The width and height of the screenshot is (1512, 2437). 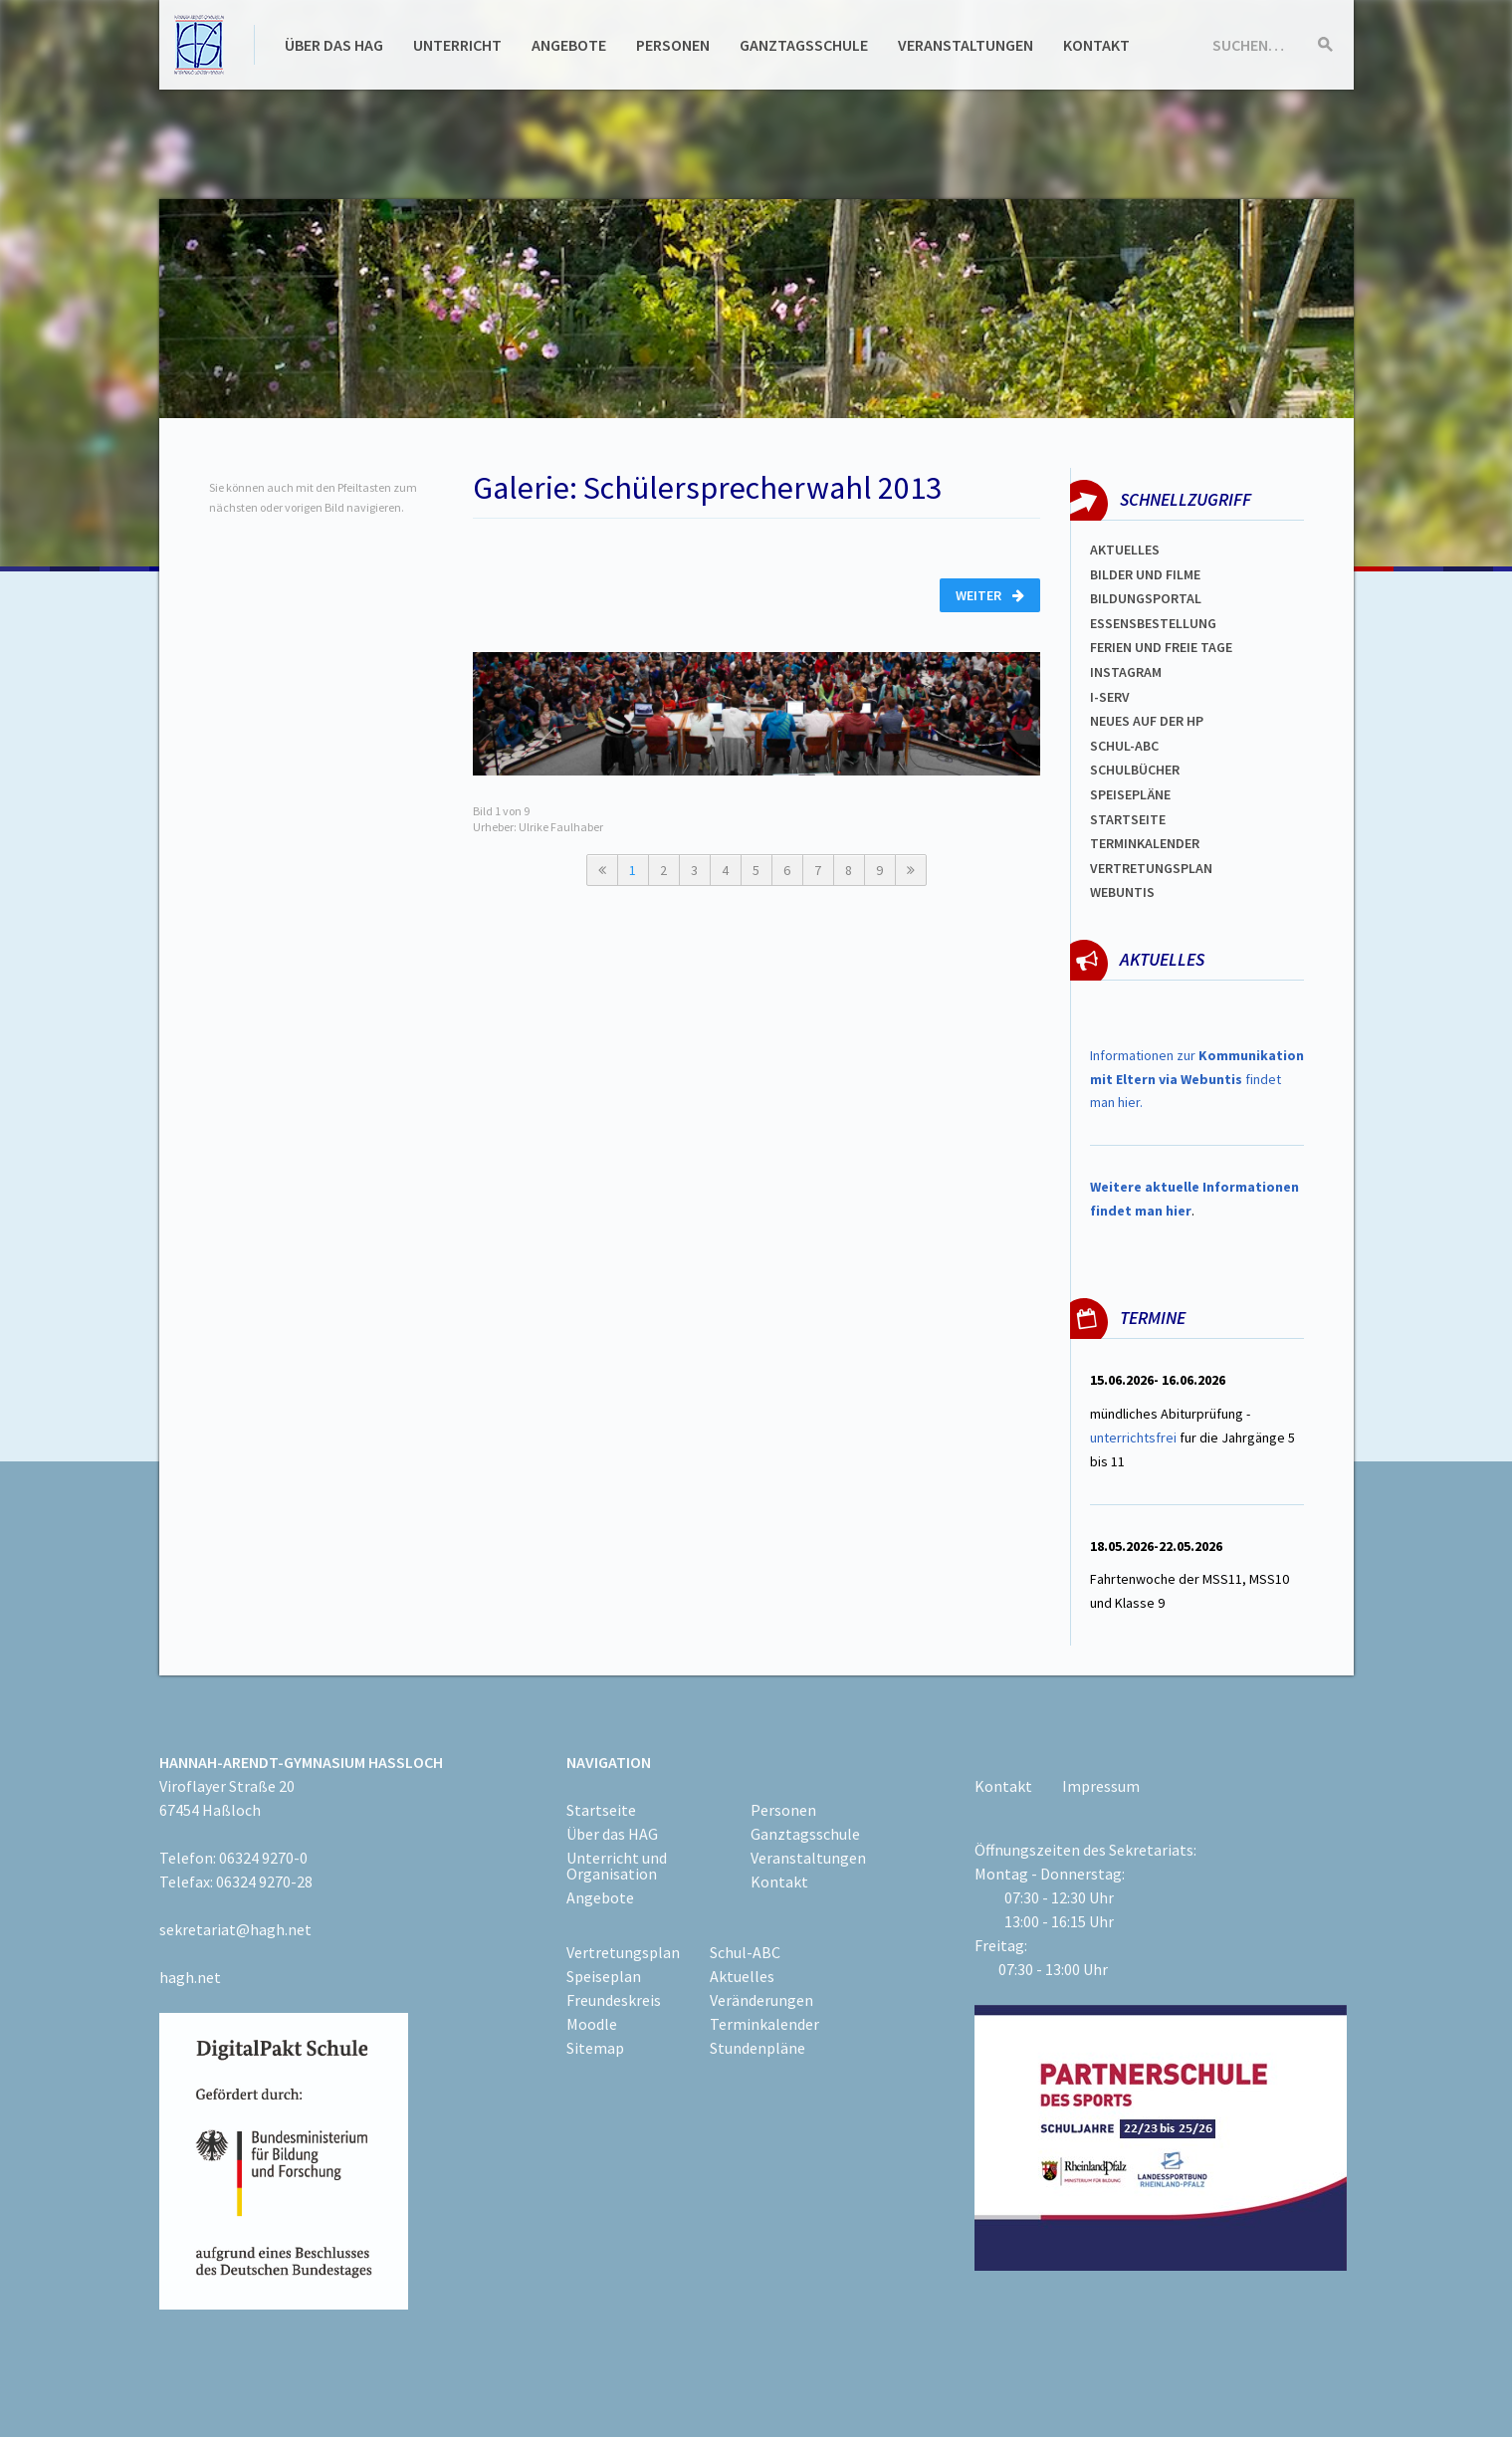 I want to click on Aktuelles, so click(x=1125, y=549).